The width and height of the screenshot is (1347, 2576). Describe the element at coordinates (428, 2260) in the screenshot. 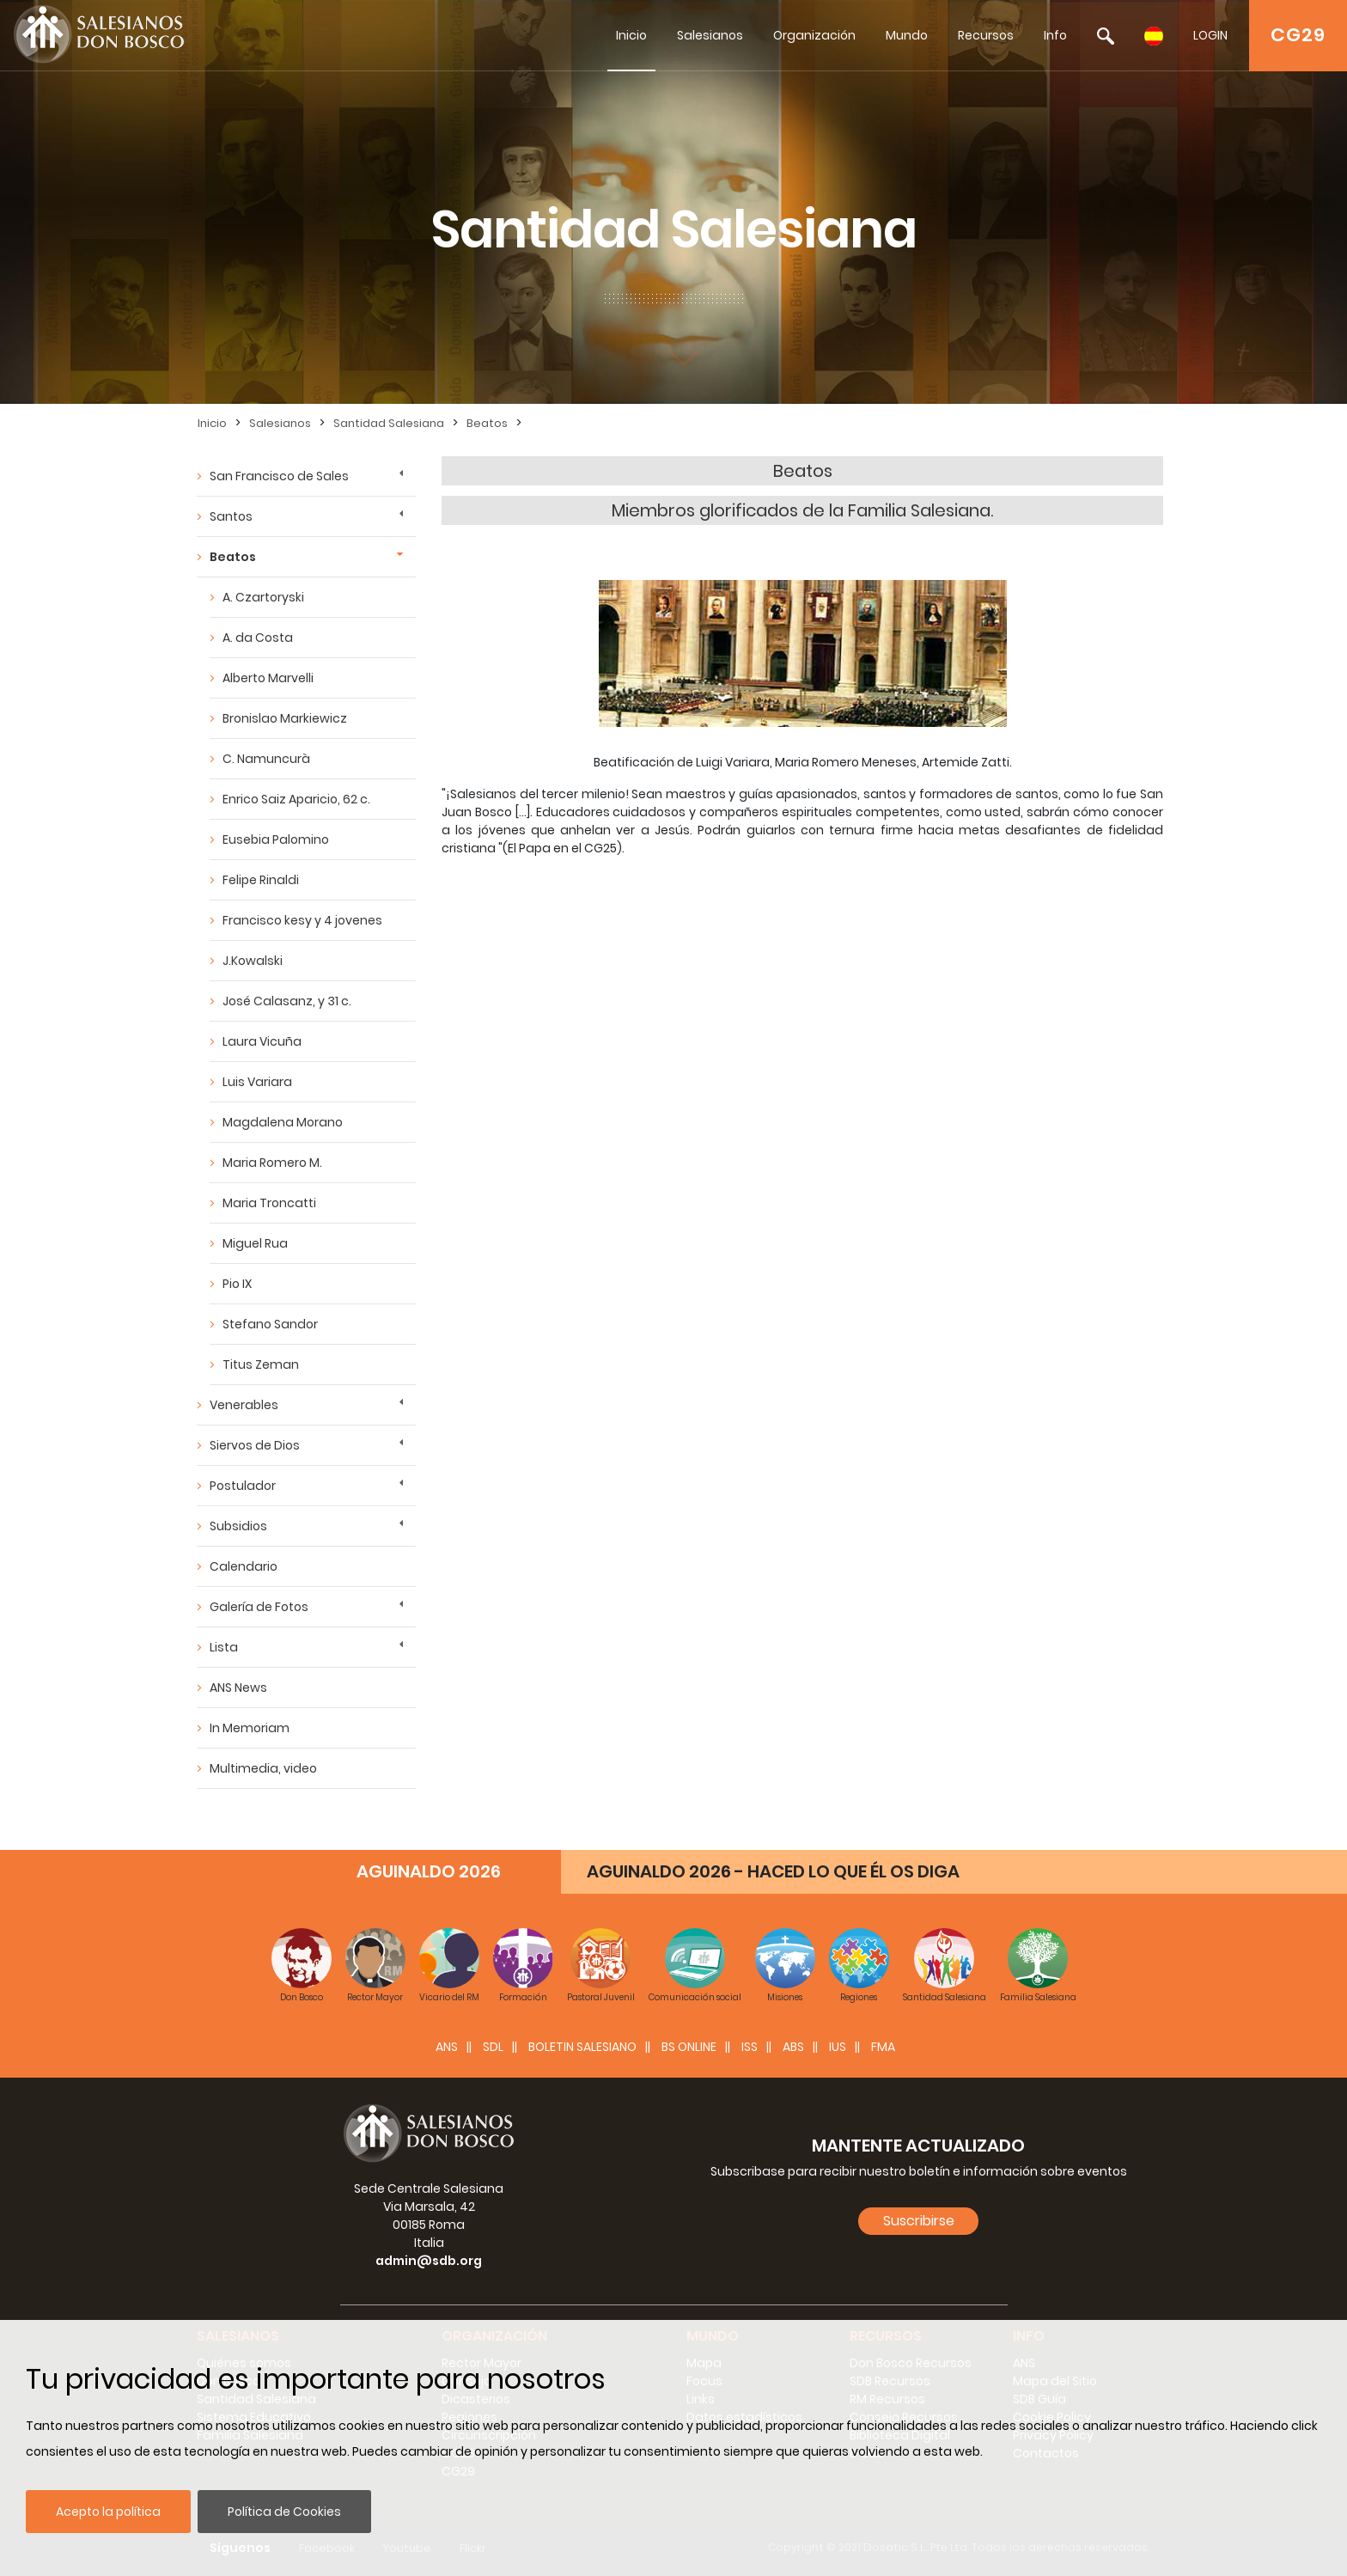

I see `admin@sdb.org` at that location.